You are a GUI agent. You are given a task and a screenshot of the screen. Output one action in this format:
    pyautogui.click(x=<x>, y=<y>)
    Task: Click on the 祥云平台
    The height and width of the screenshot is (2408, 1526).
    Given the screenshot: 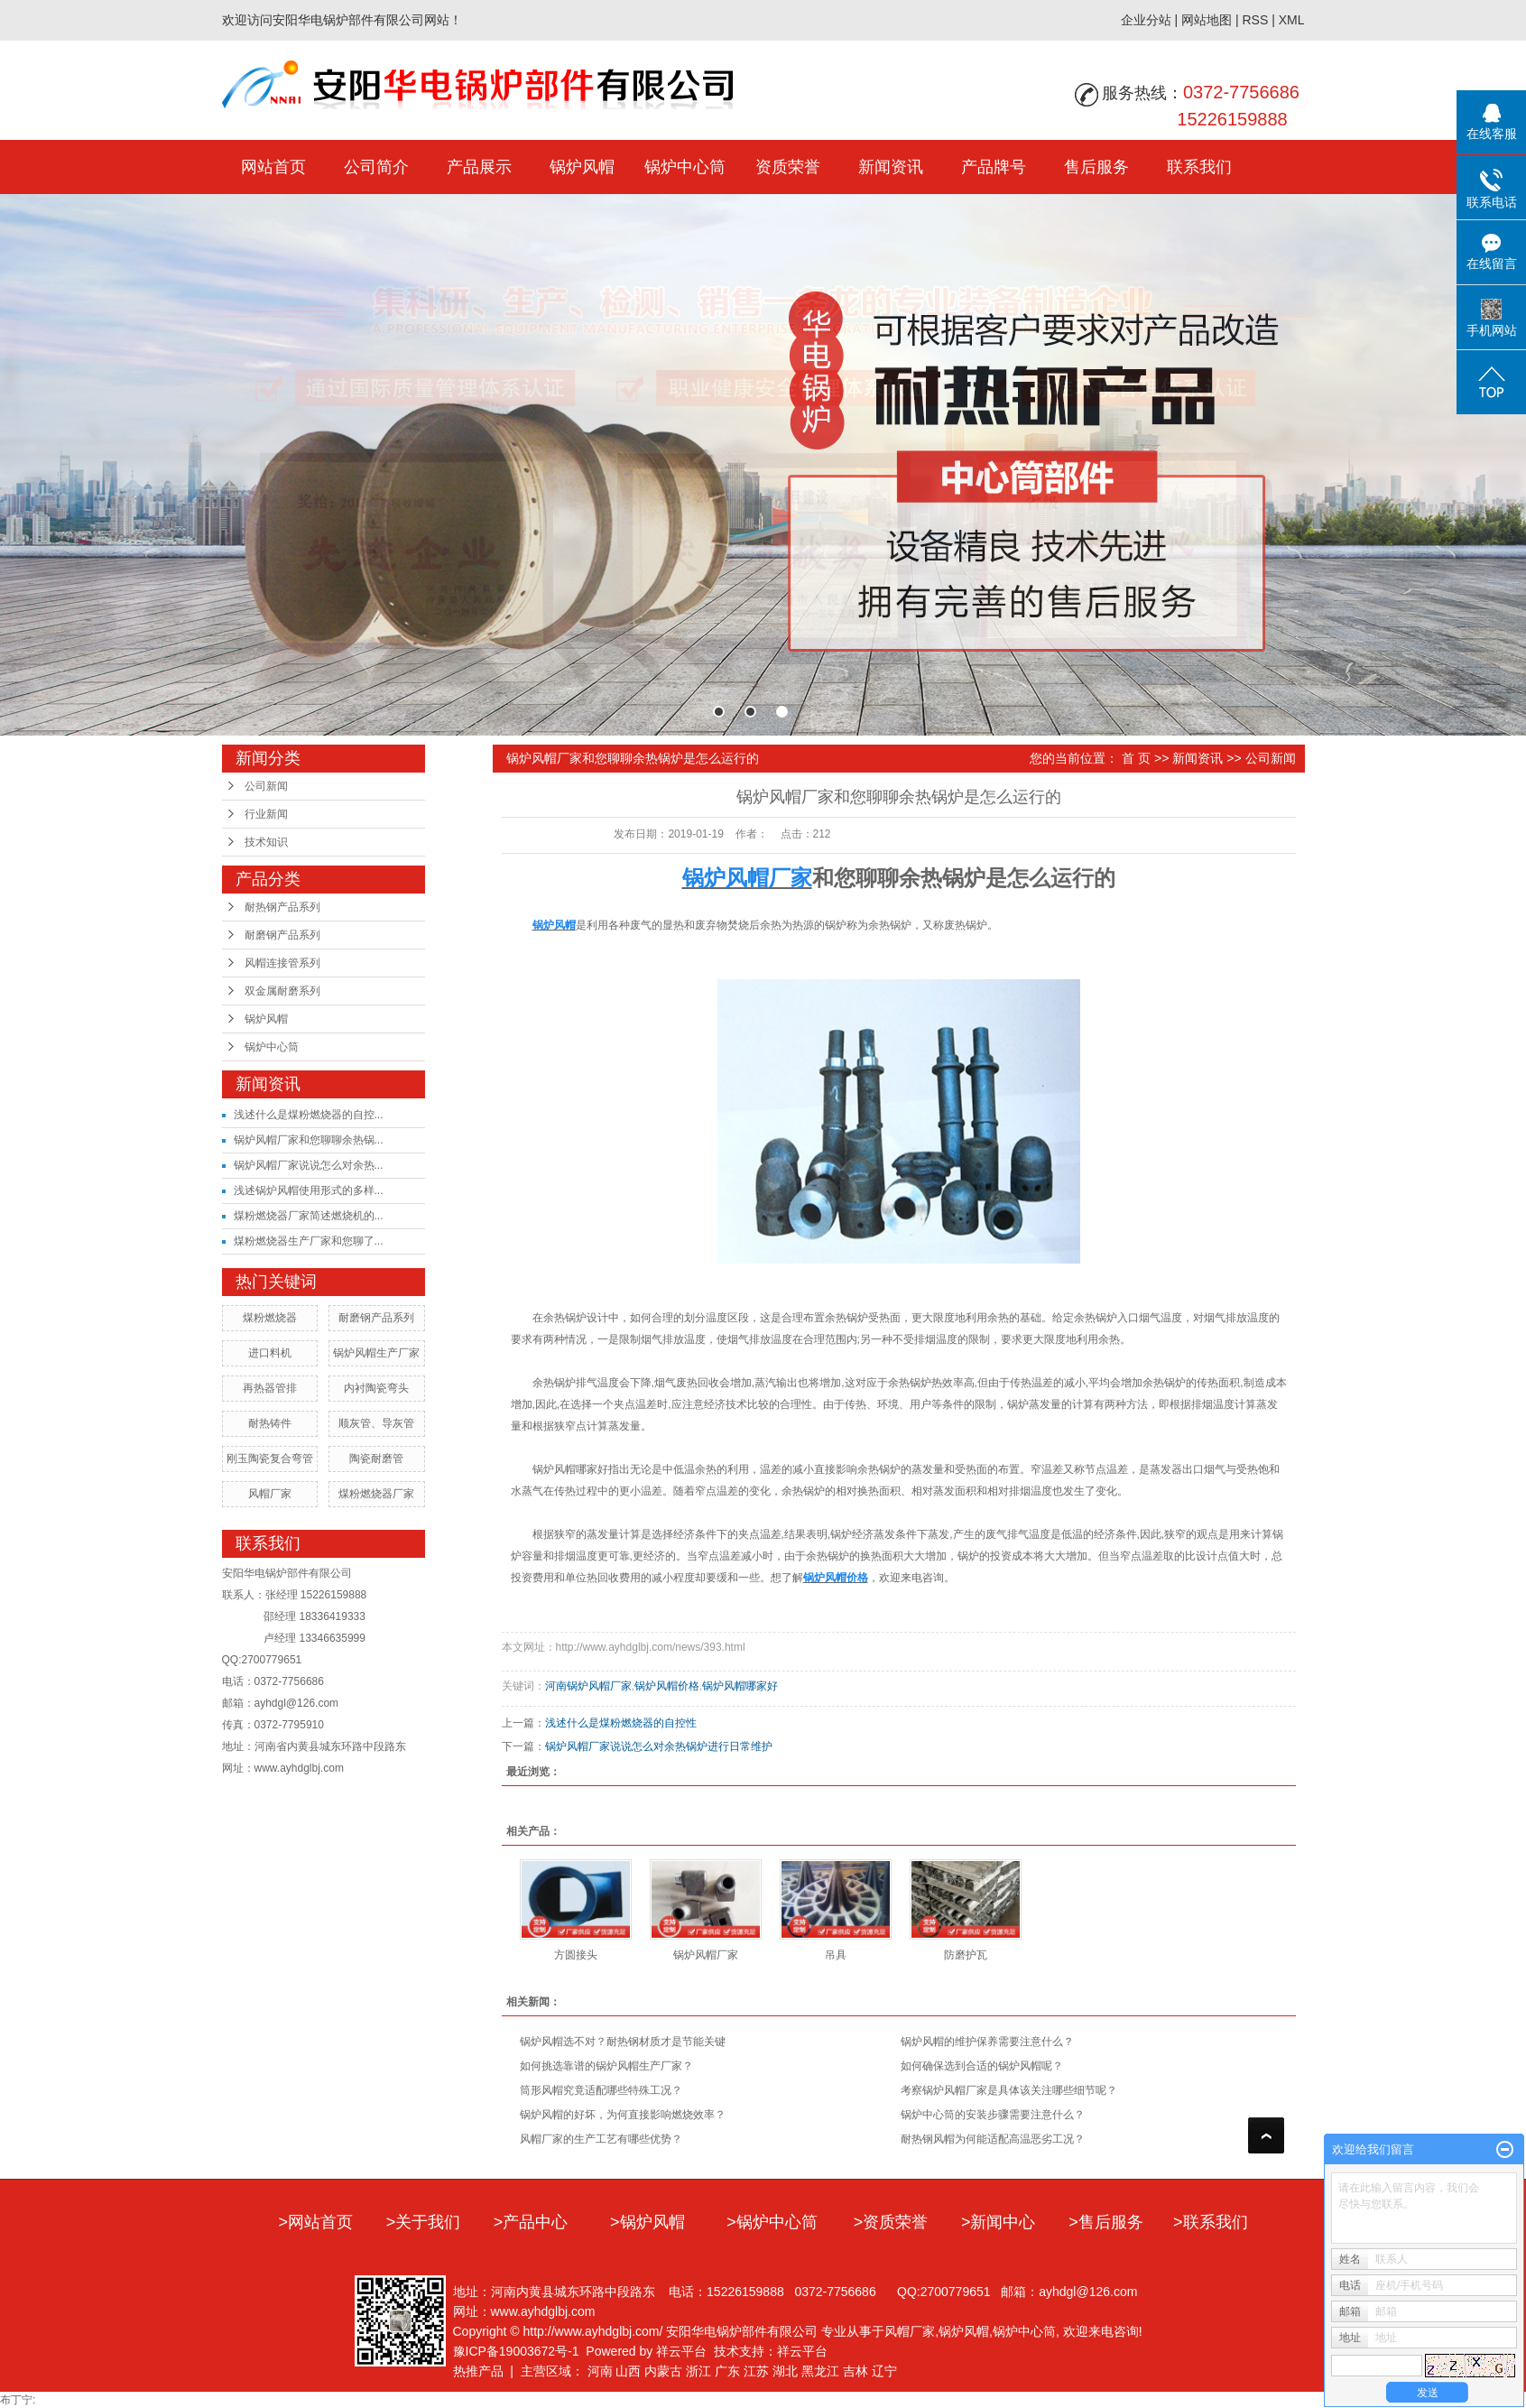 What is the action you would take?
    pyautogui.click(x=681, y=2351)
    